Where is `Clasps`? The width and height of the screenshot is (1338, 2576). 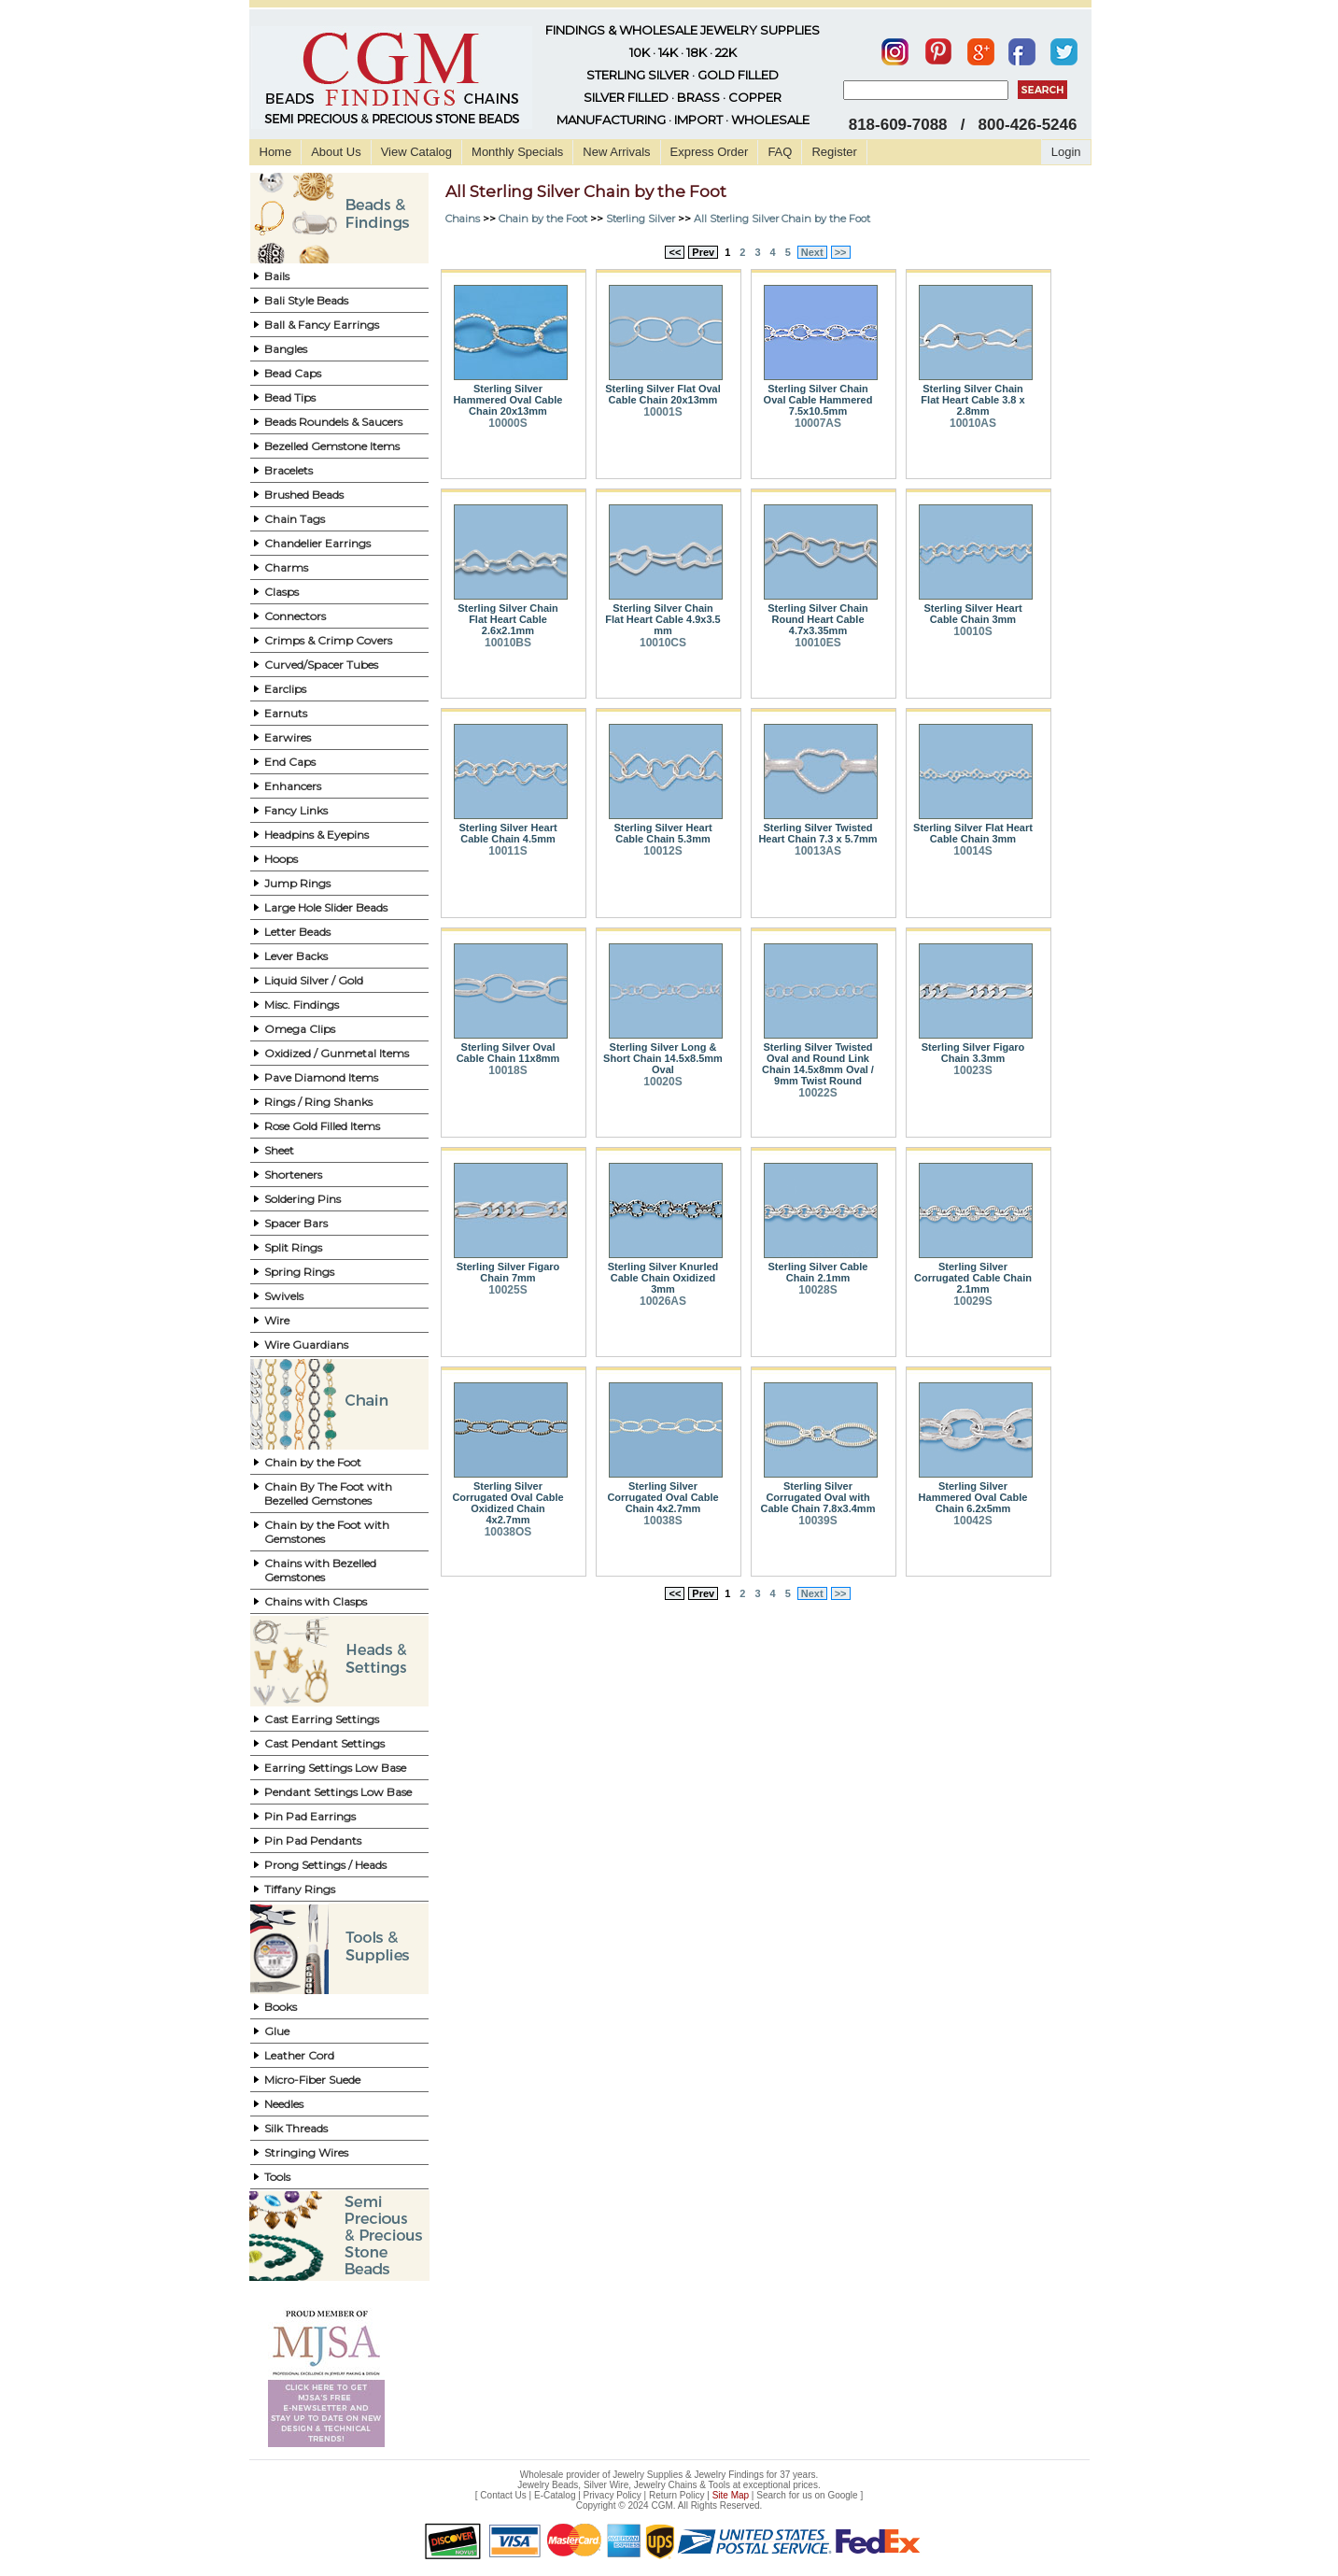
Clasps is located at coordinates (281, 592).